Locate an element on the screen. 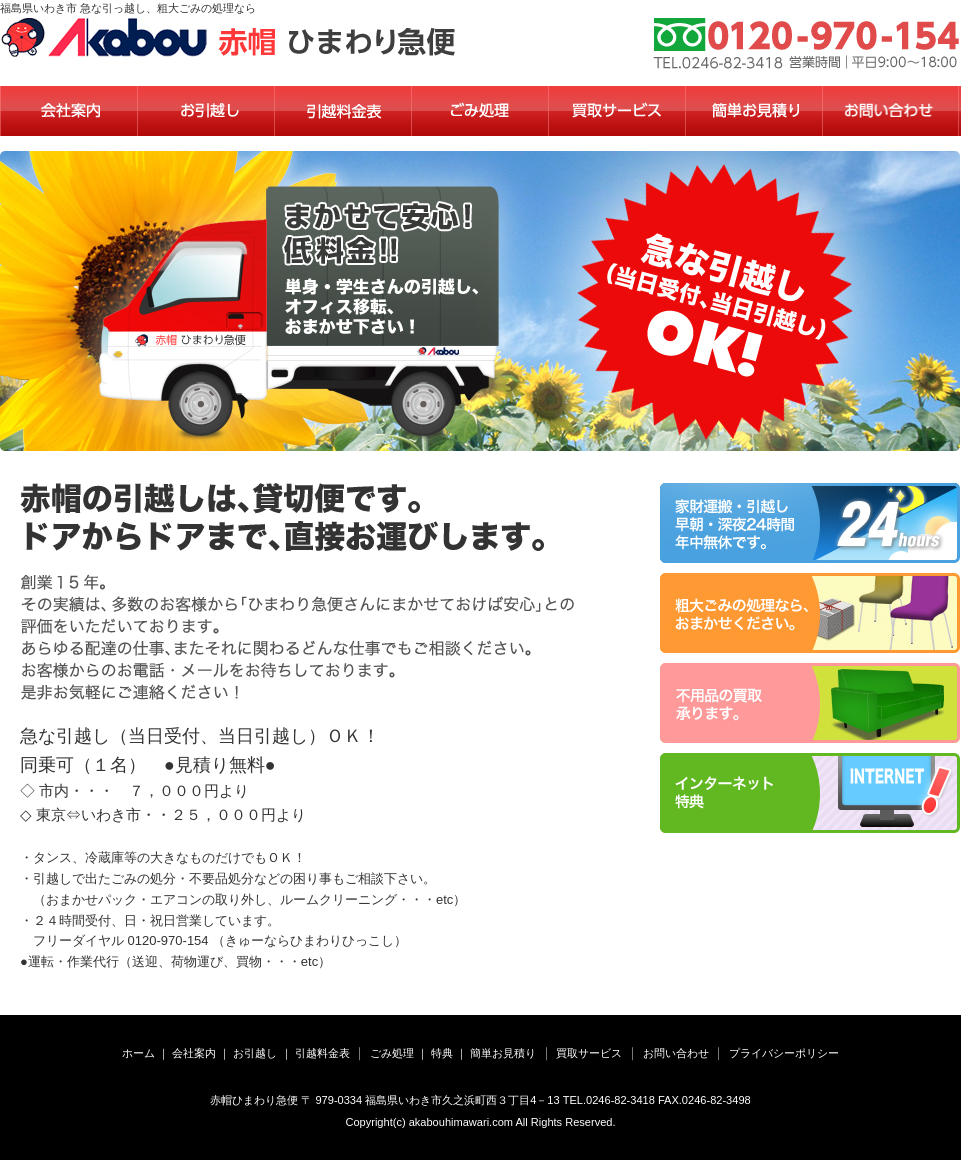  簡単お見積り is located at coordinates (503, 1053).